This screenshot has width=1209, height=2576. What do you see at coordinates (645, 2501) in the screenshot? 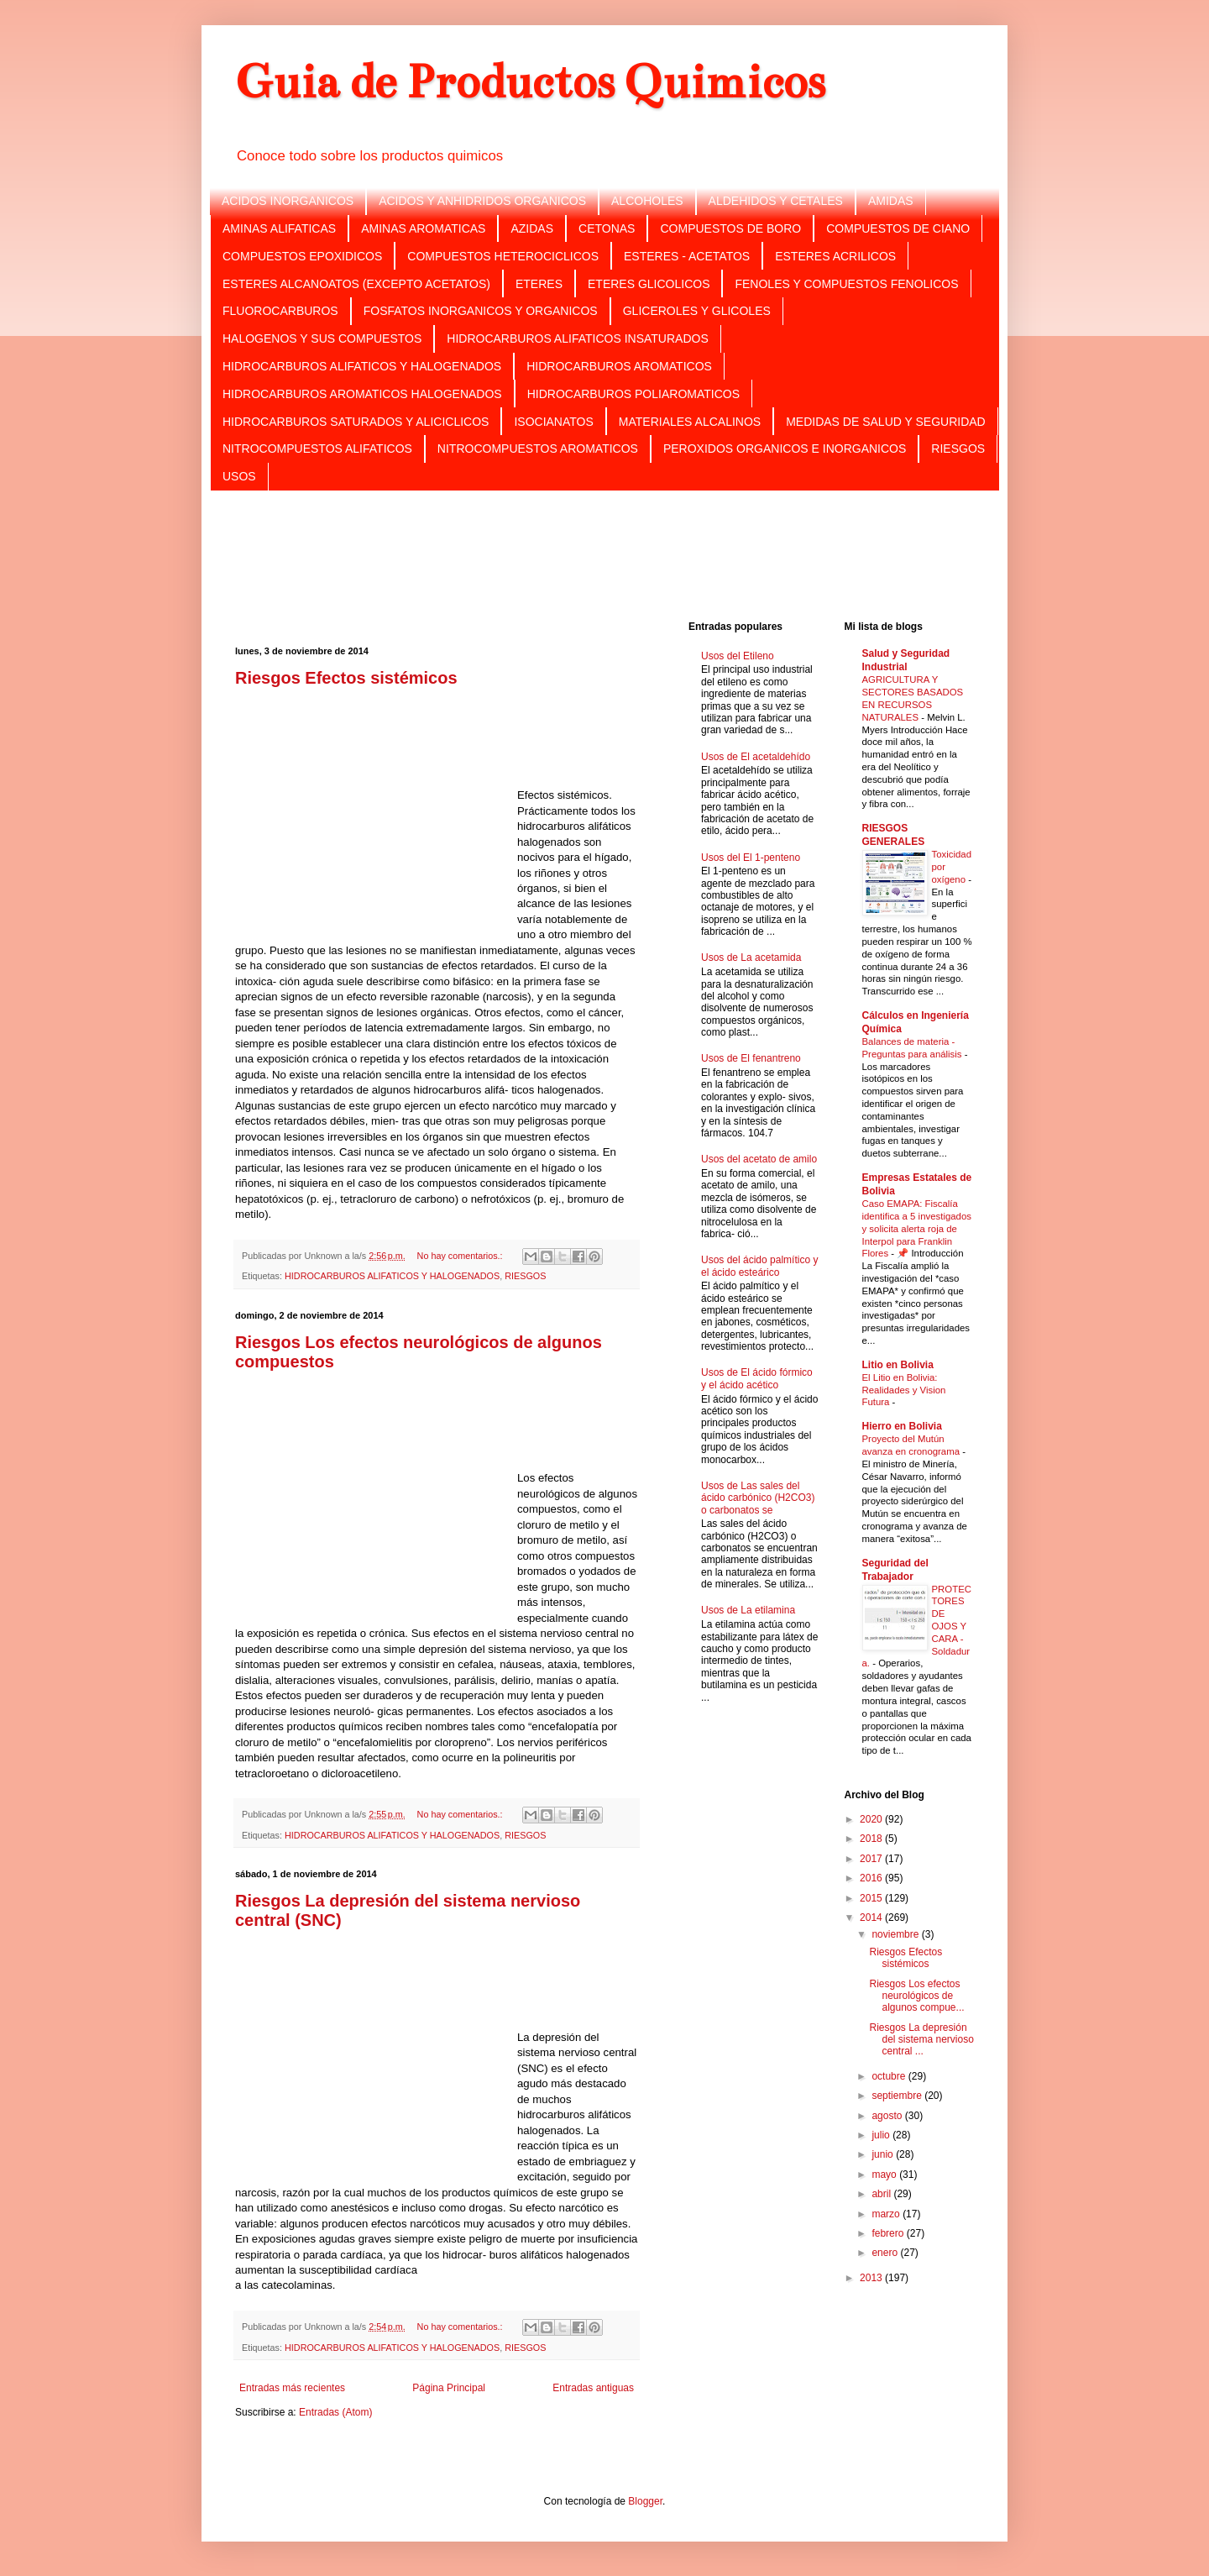
I see `Blogger` at bounding box center [645, 2501].